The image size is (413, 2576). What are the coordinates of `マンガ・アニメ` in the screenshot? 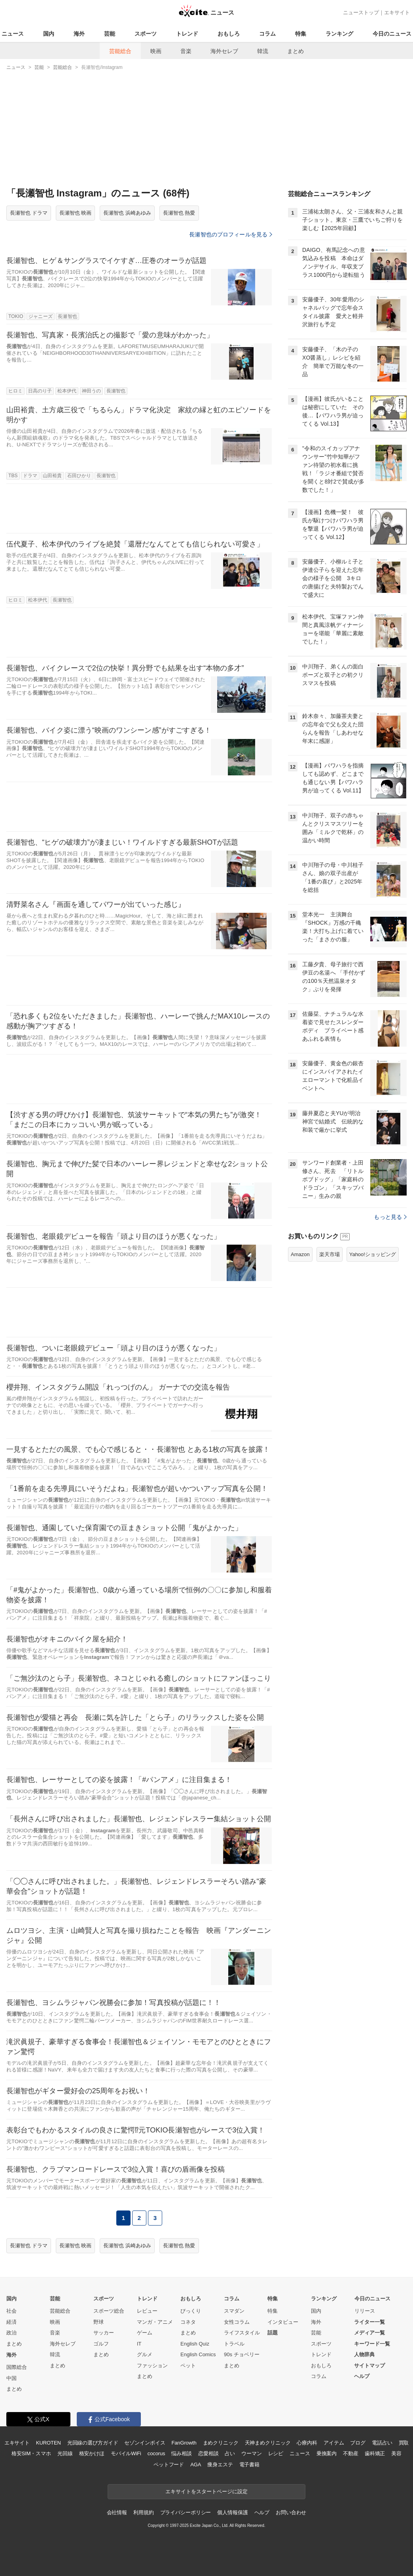 It's located at (155, 2322).